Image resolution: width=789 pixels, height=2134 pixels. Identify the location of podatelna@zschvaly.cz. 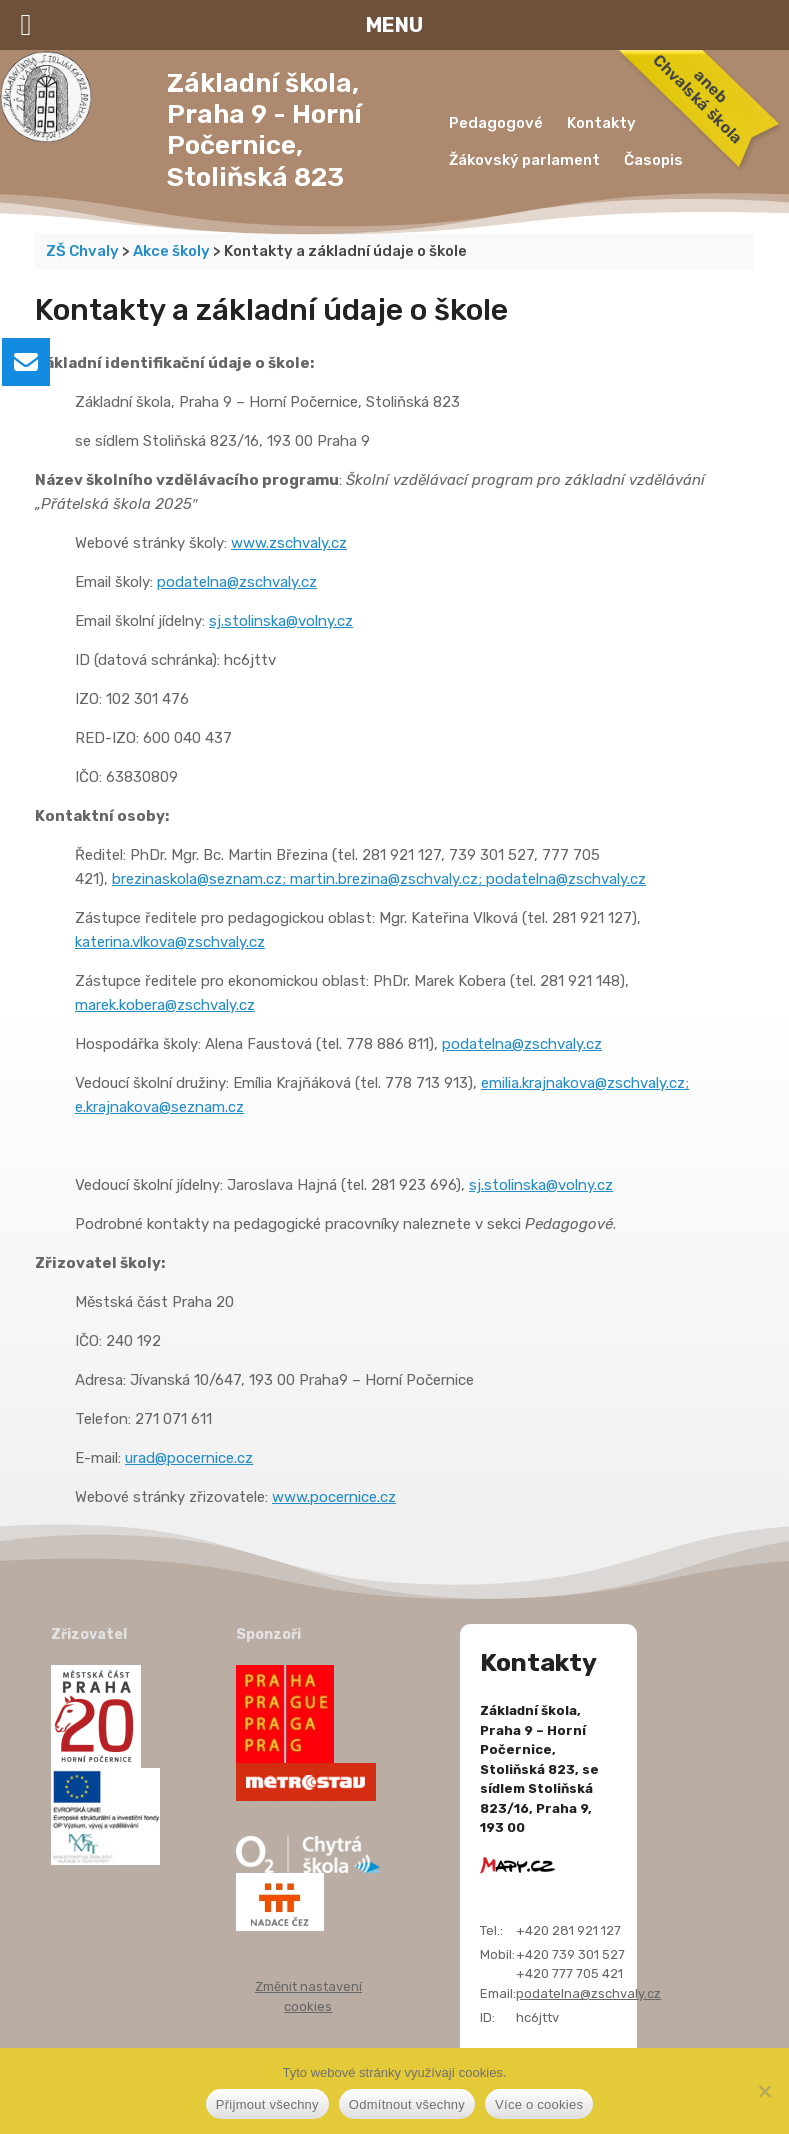
(237, 582).